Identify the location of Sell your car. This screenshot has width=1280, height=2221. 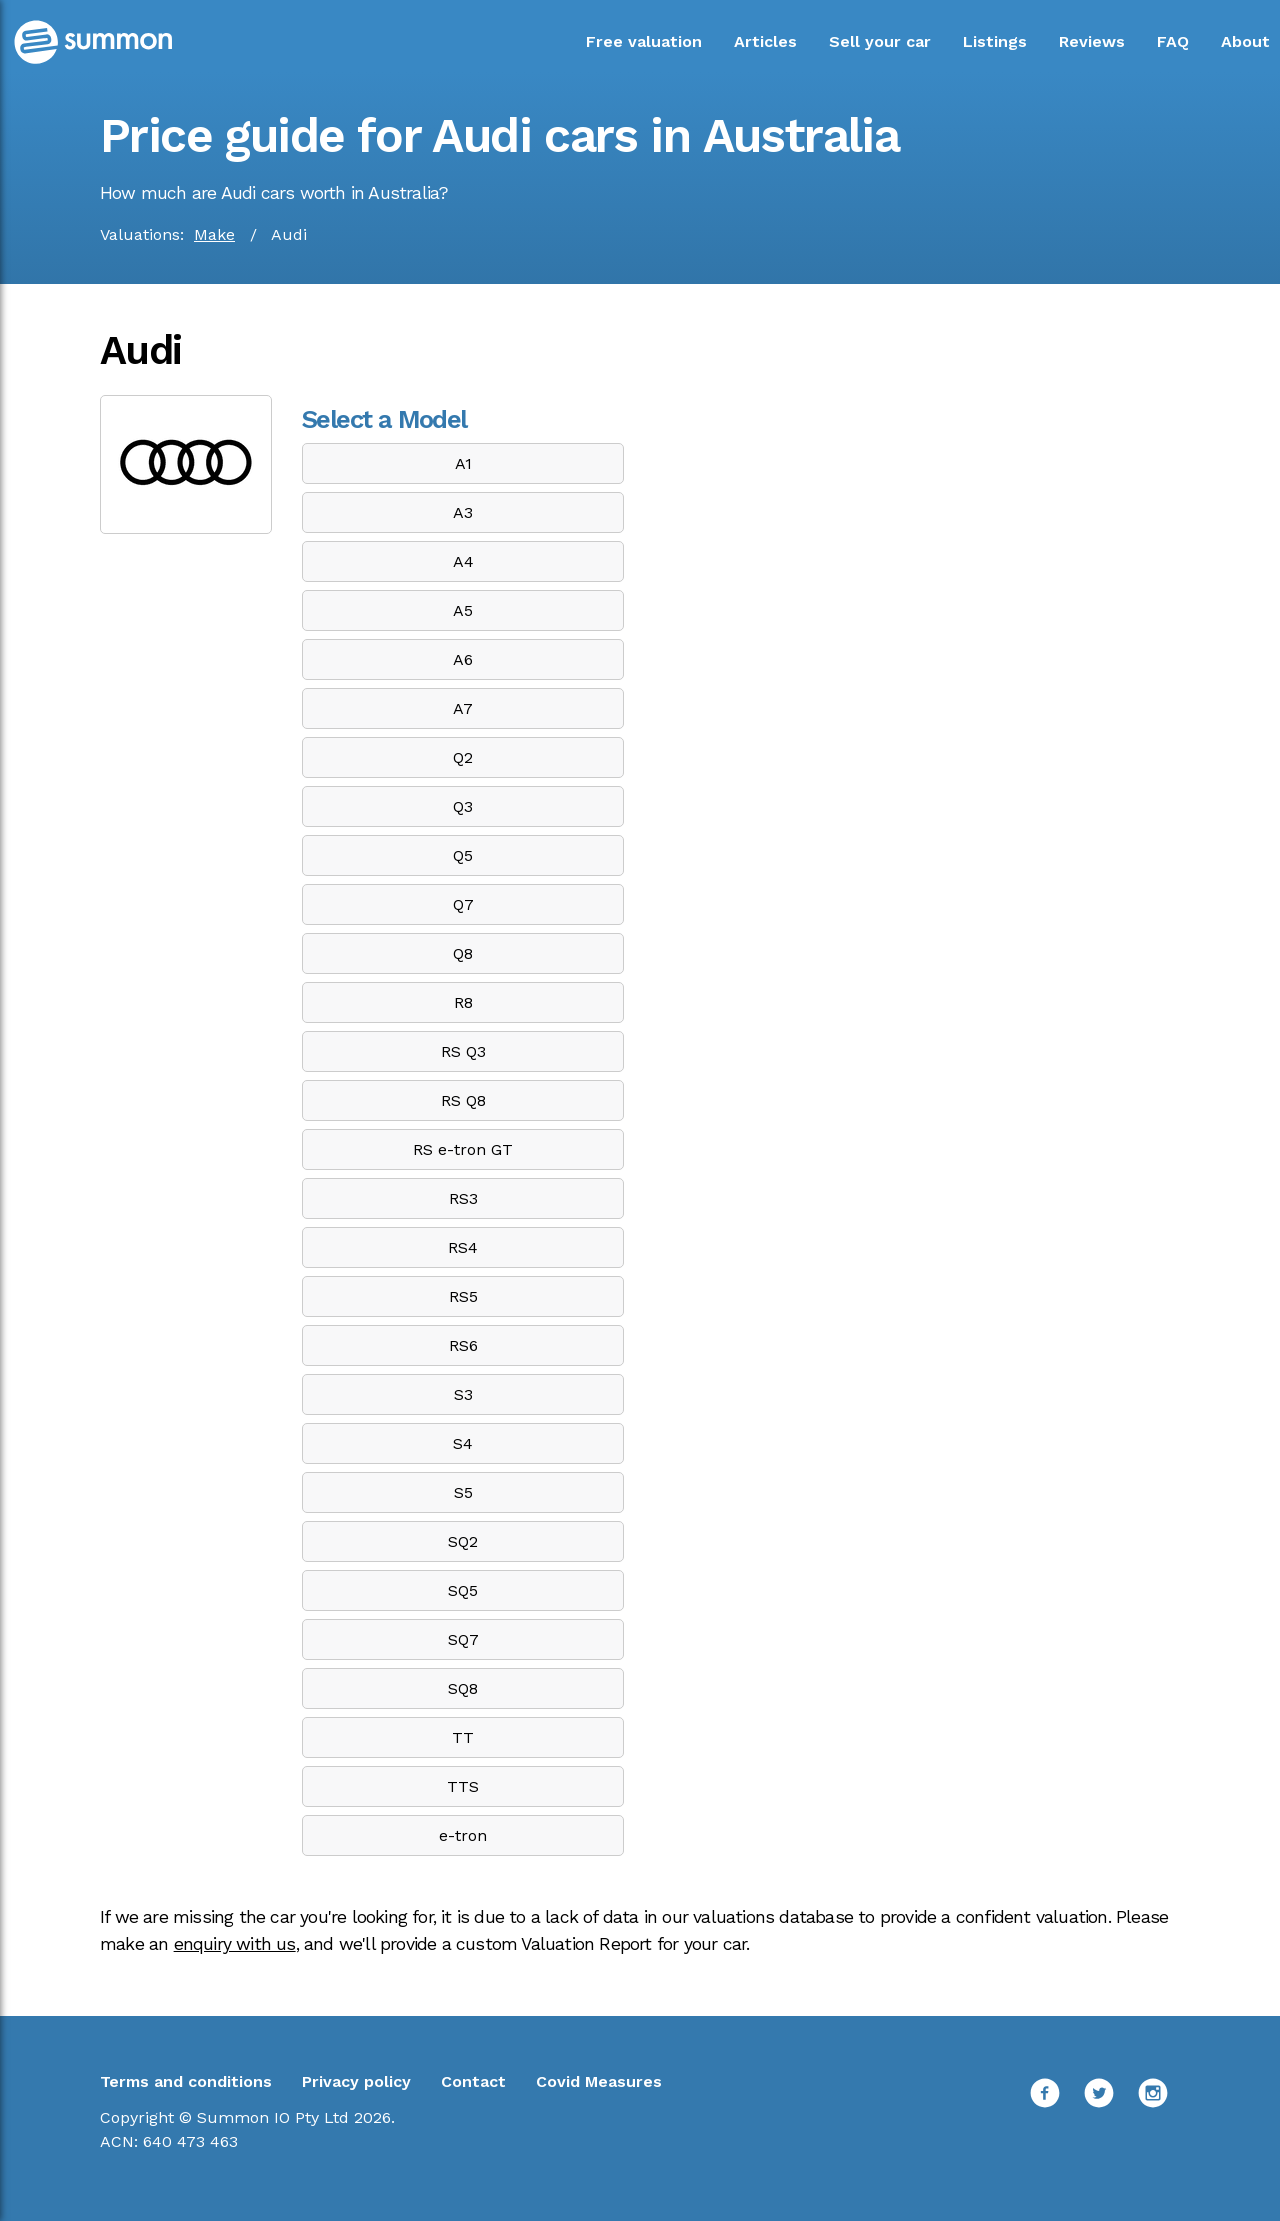
(880, 41).